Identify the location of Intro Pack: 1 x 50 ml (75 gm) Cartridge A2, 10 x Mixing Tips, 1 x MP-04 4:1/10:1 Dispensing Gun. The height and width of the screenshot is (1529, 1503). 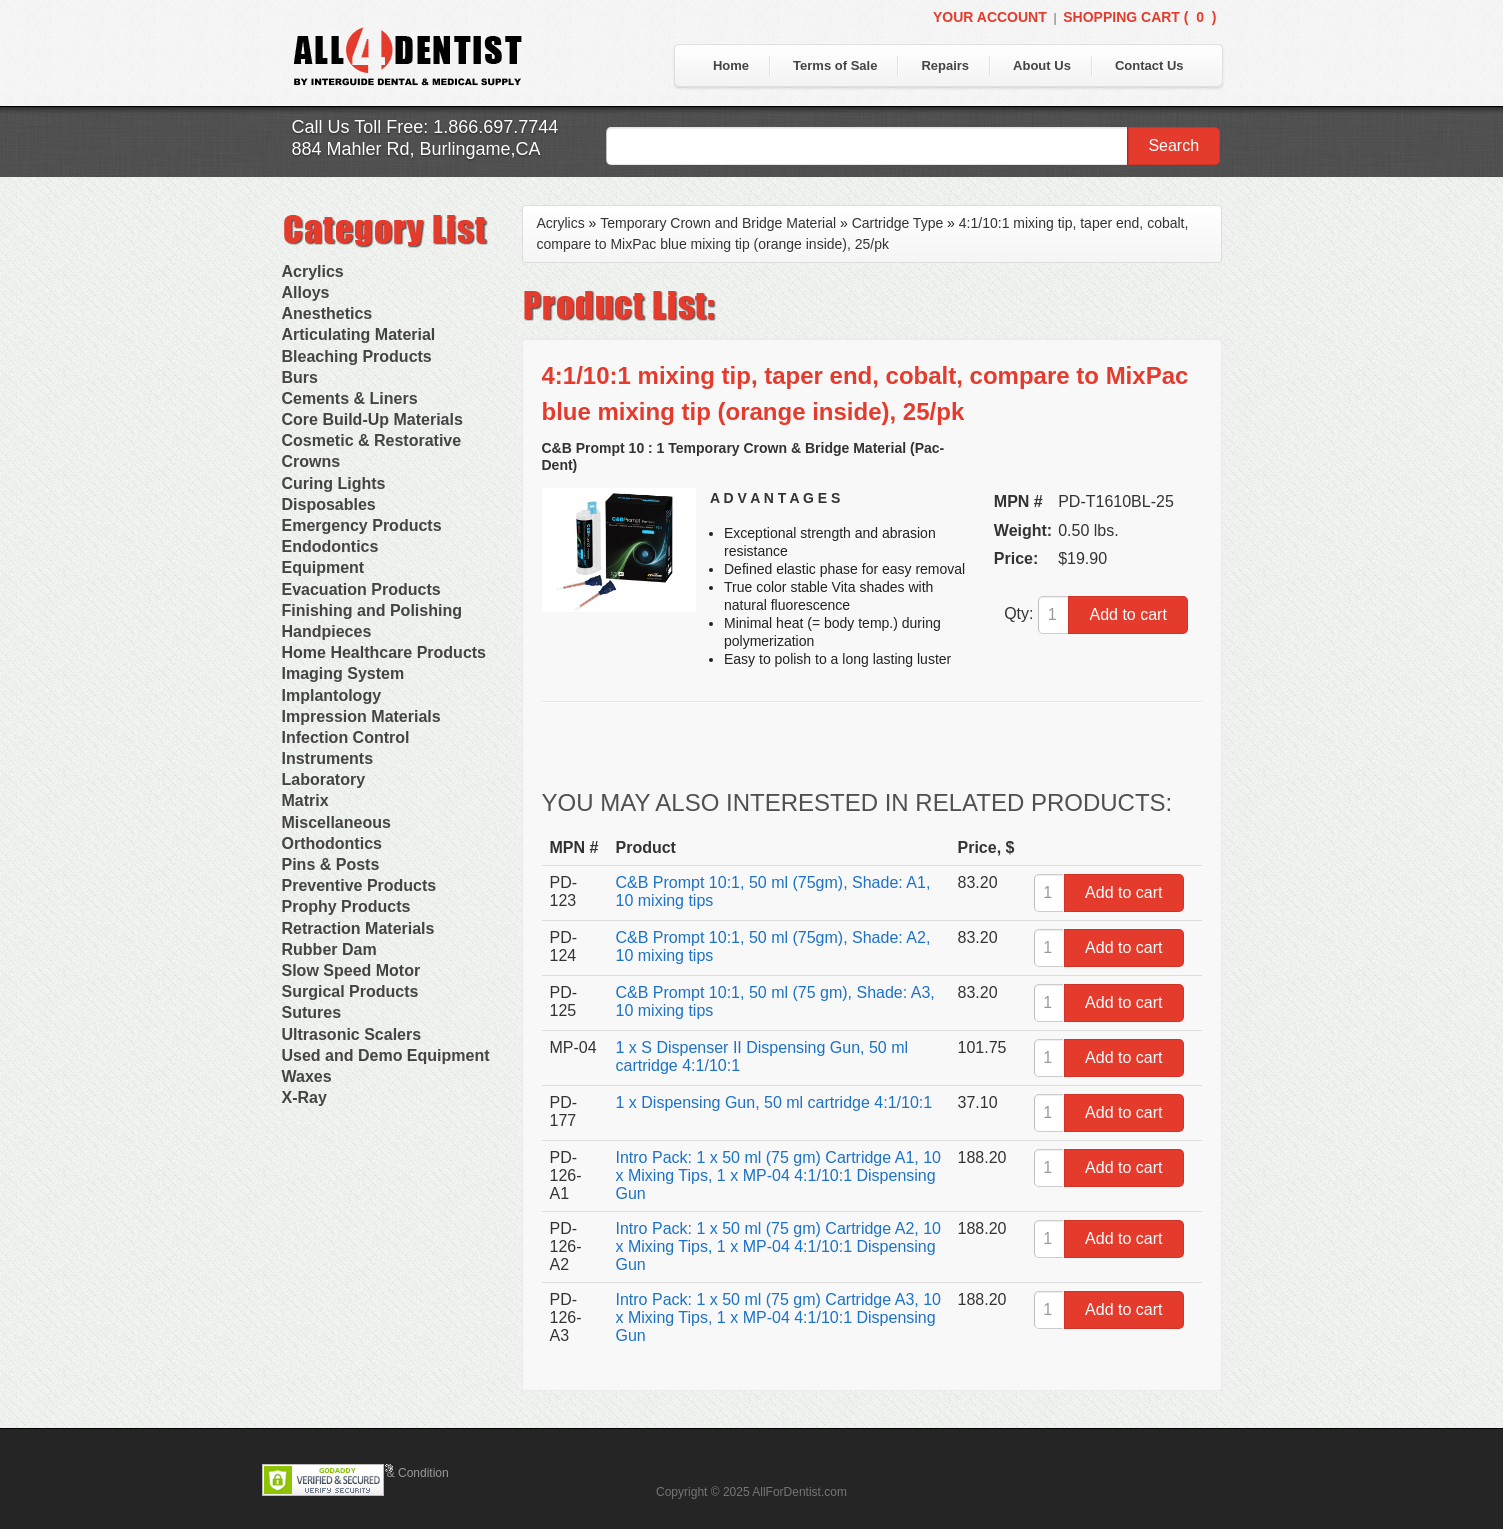
(778, 1246).